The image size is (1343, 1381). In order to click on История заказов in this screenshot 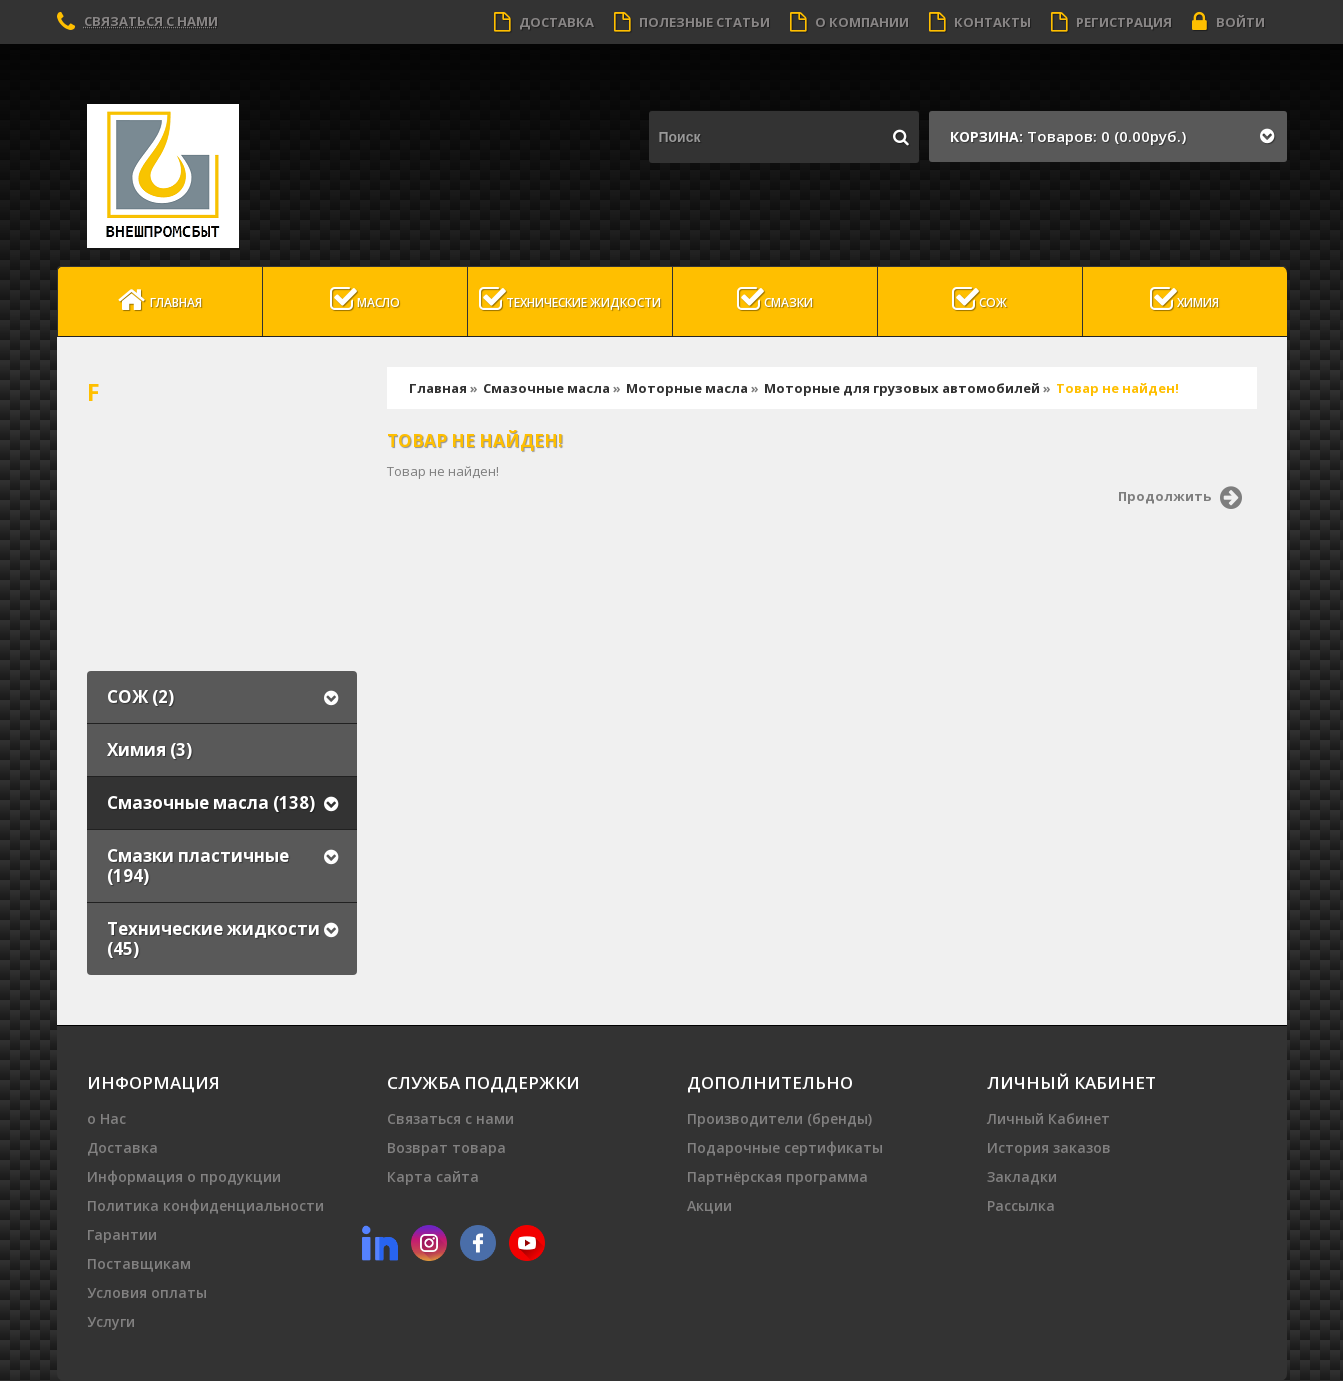, I will do `click(1049, 1147)`.